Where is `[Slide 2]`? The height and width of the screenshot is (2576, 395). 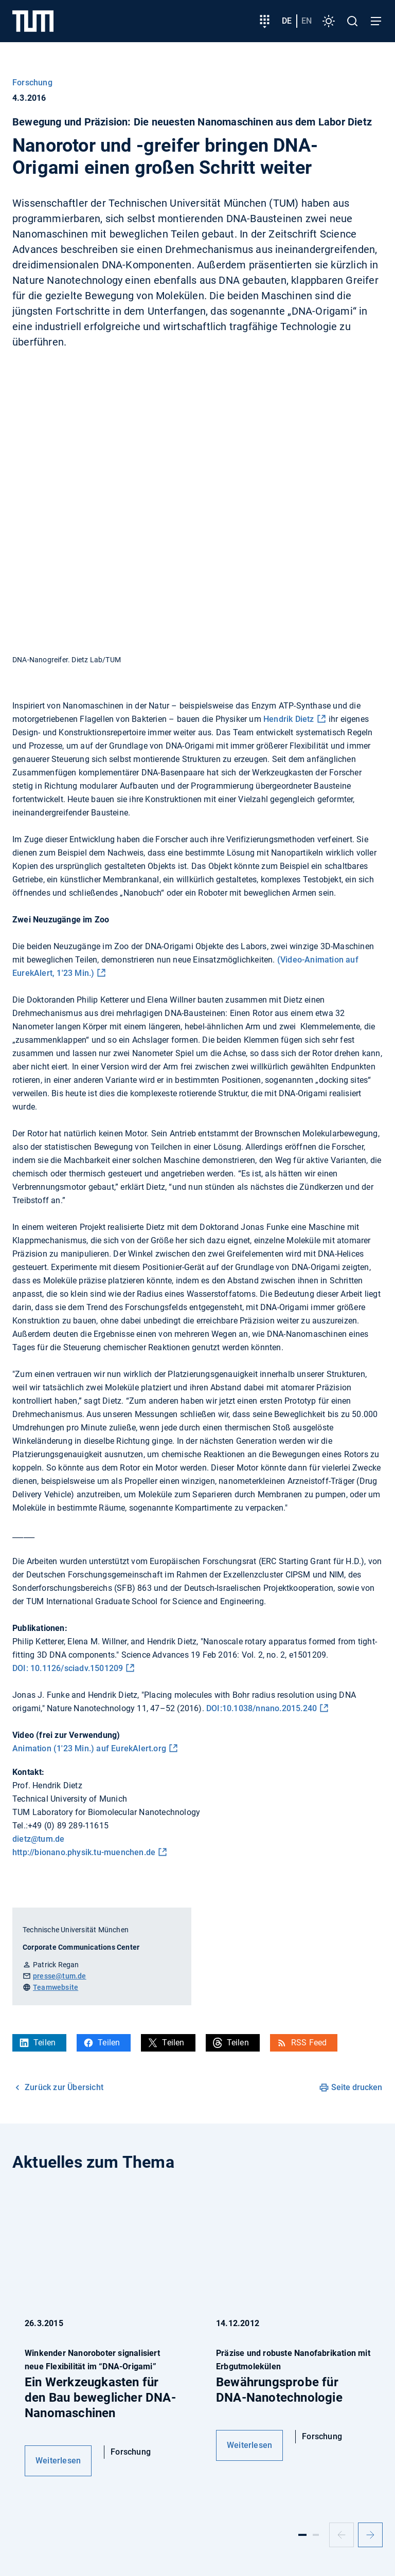 [Slide 2] is located at coordinates (316, 2535).